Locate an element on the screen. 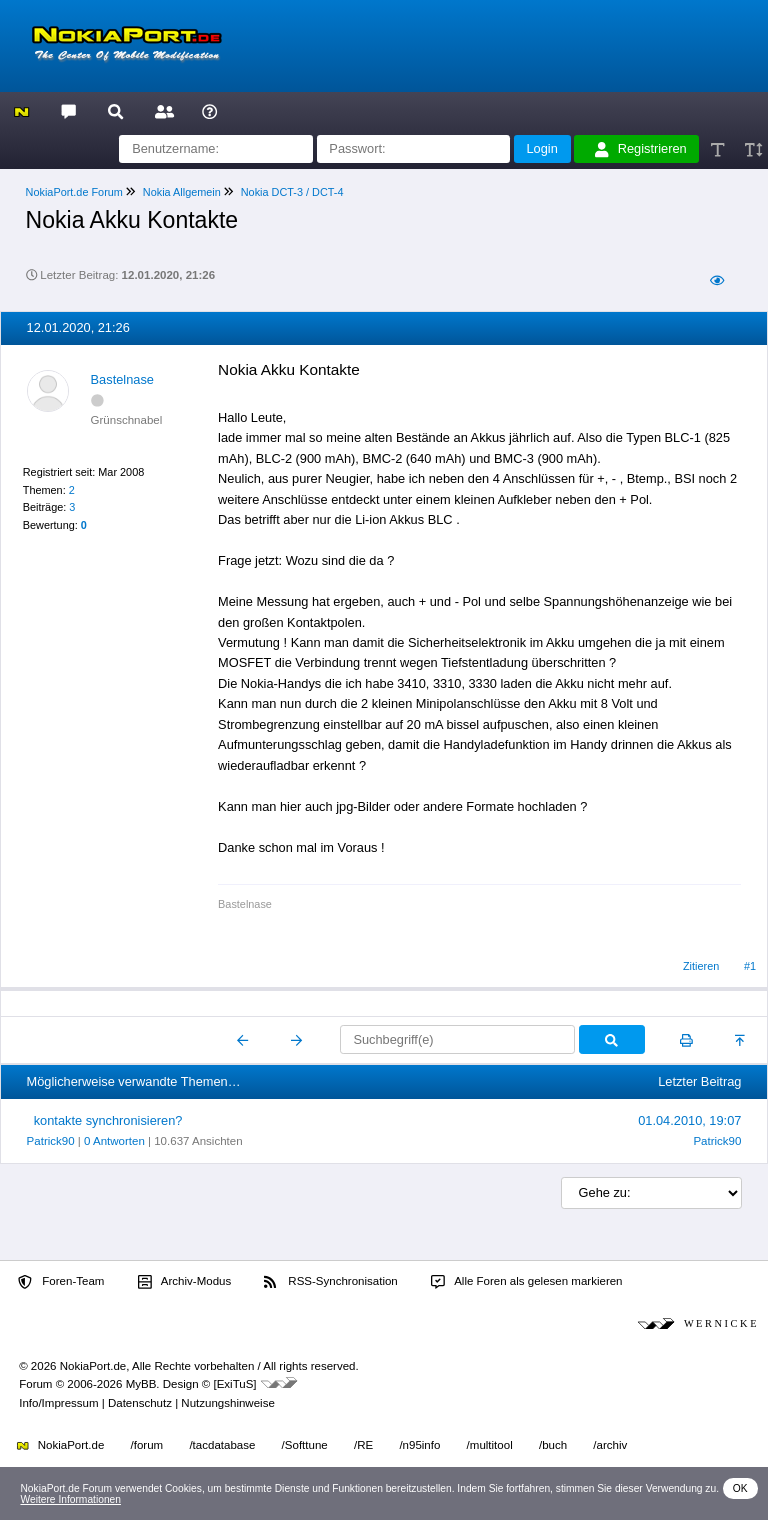 The height and width of the screenshot is (1520, 768). /forum is located at coordinates (147, 1445).